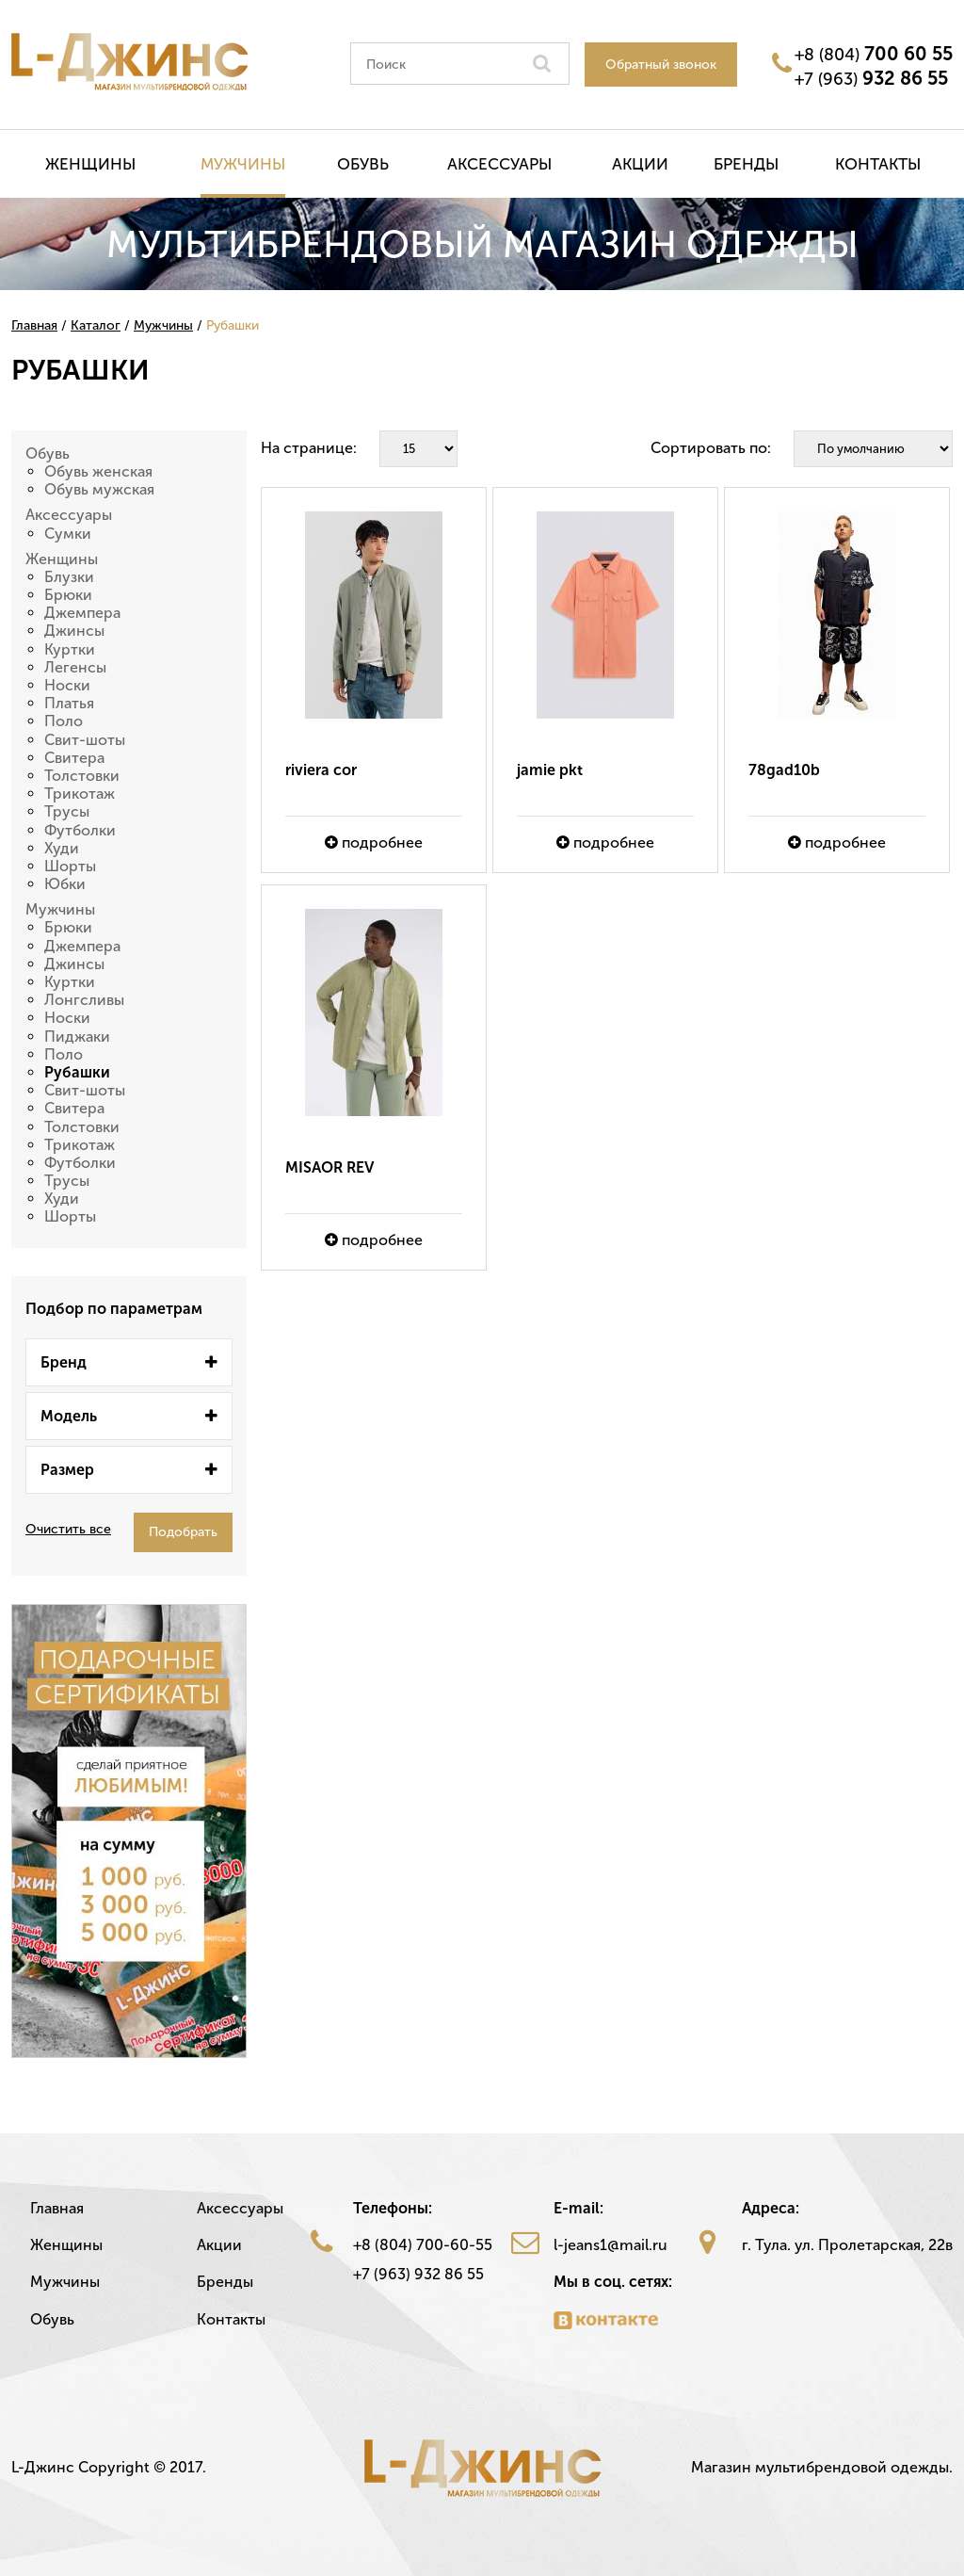 This screenshot has height=2576, width=964. What do you see at coordinates (422, 2245) in the screenshot?
I see `+8 (804) 700-60-55` at bounding box center [422, 2245].